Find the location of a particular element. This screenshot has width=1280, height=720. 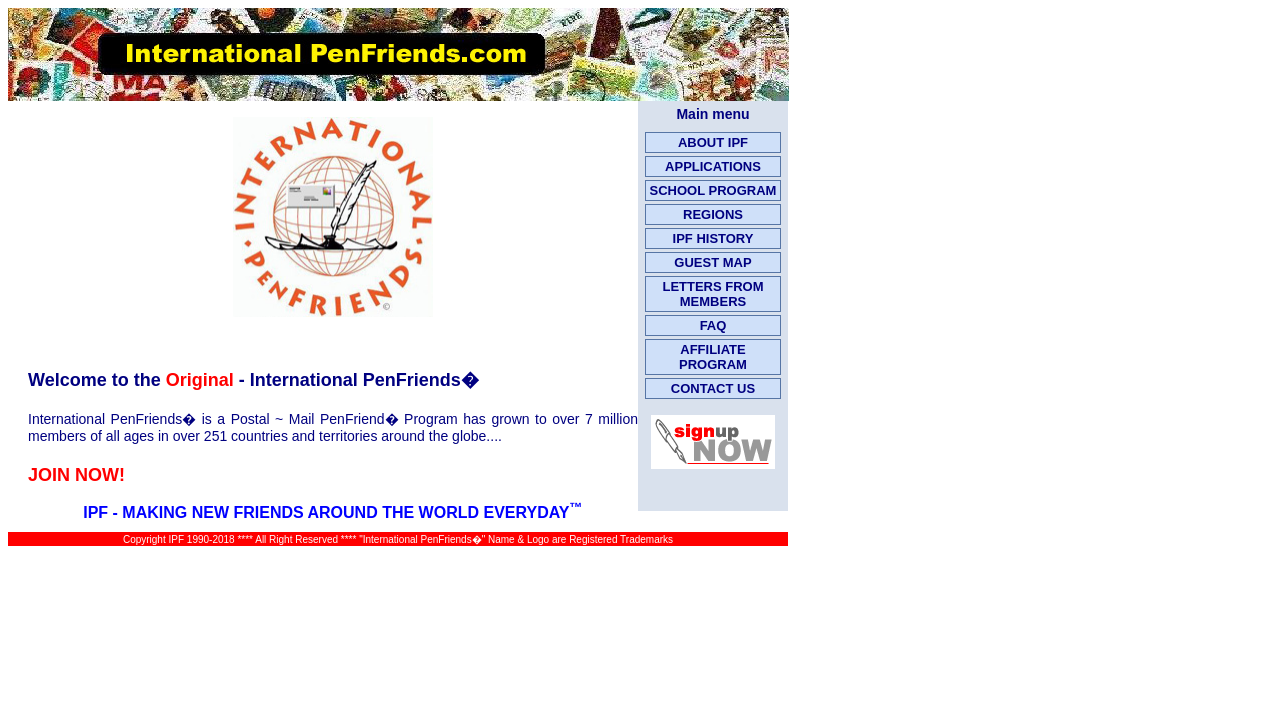

SCHOOL PROGRAM is located at coordinates (713, 190).